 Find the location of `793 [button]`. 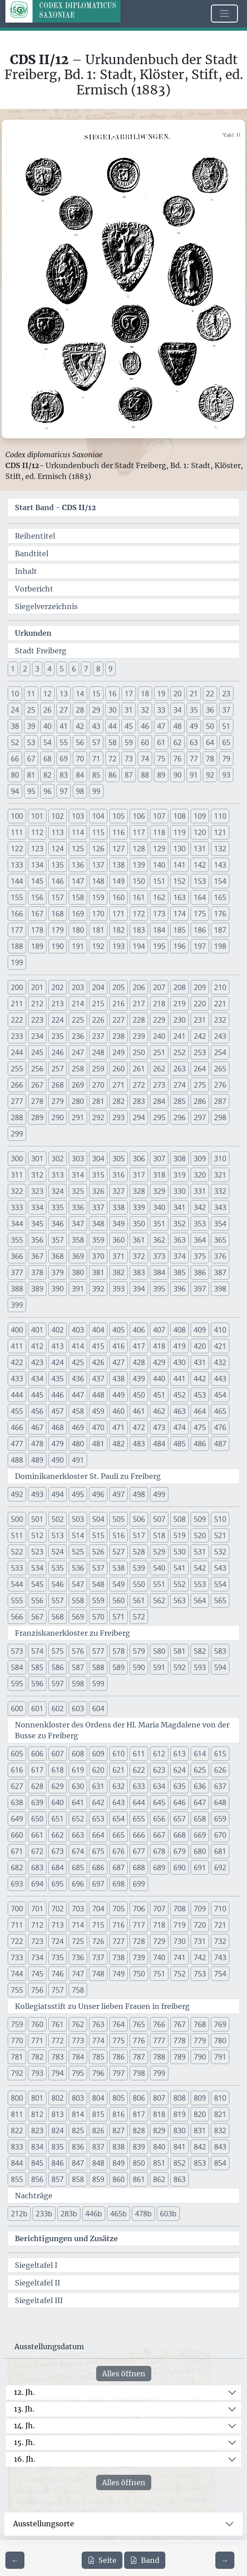

793 [button] is located at coordinates (37, 2073).